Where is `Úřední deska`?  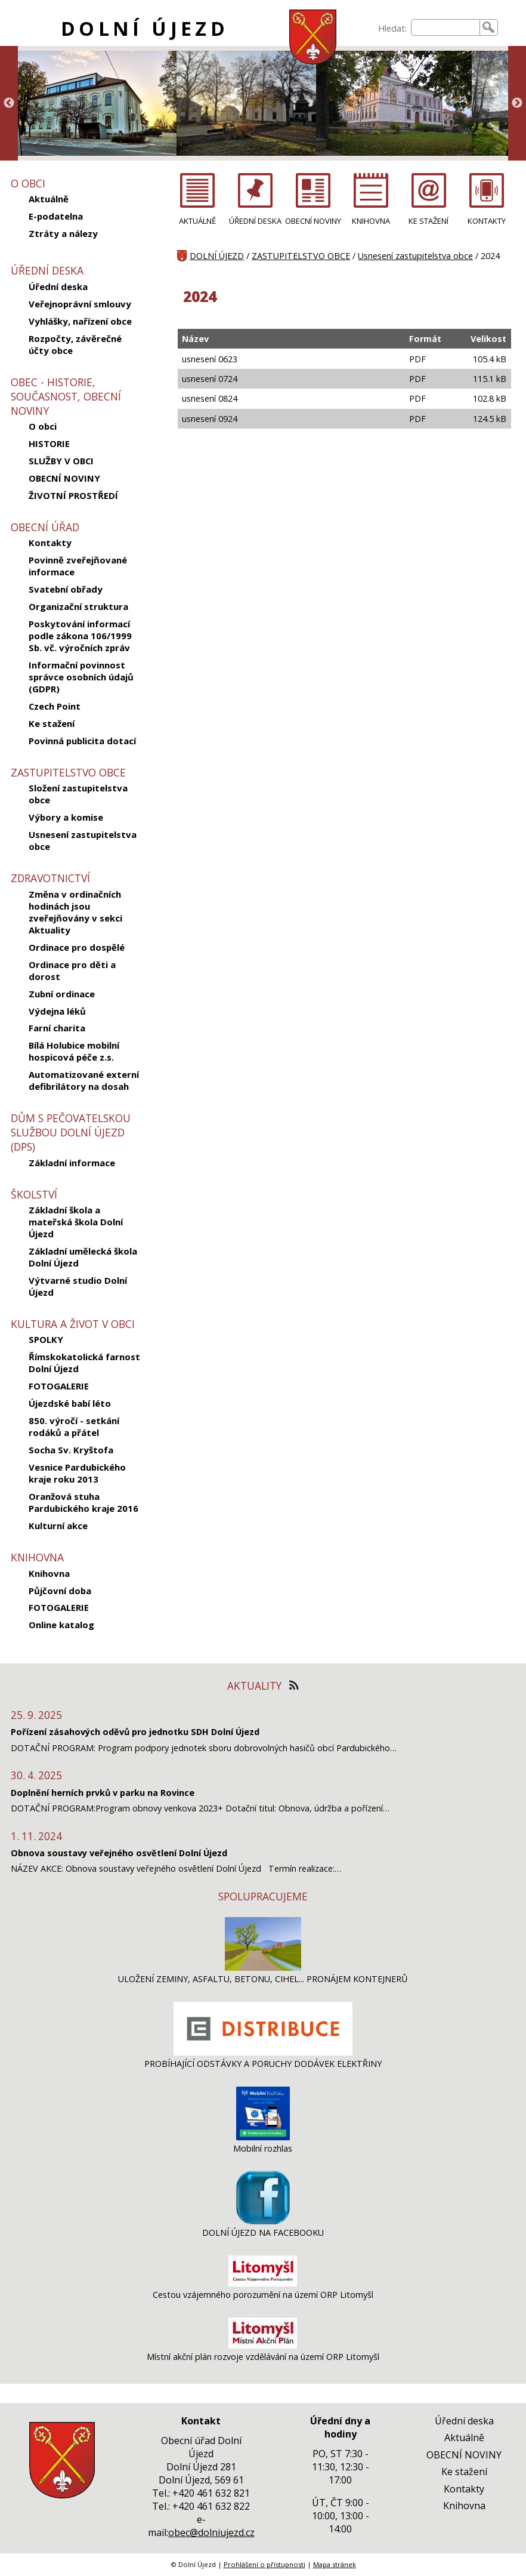 Úřední deska is located at coordinates (58, 286).